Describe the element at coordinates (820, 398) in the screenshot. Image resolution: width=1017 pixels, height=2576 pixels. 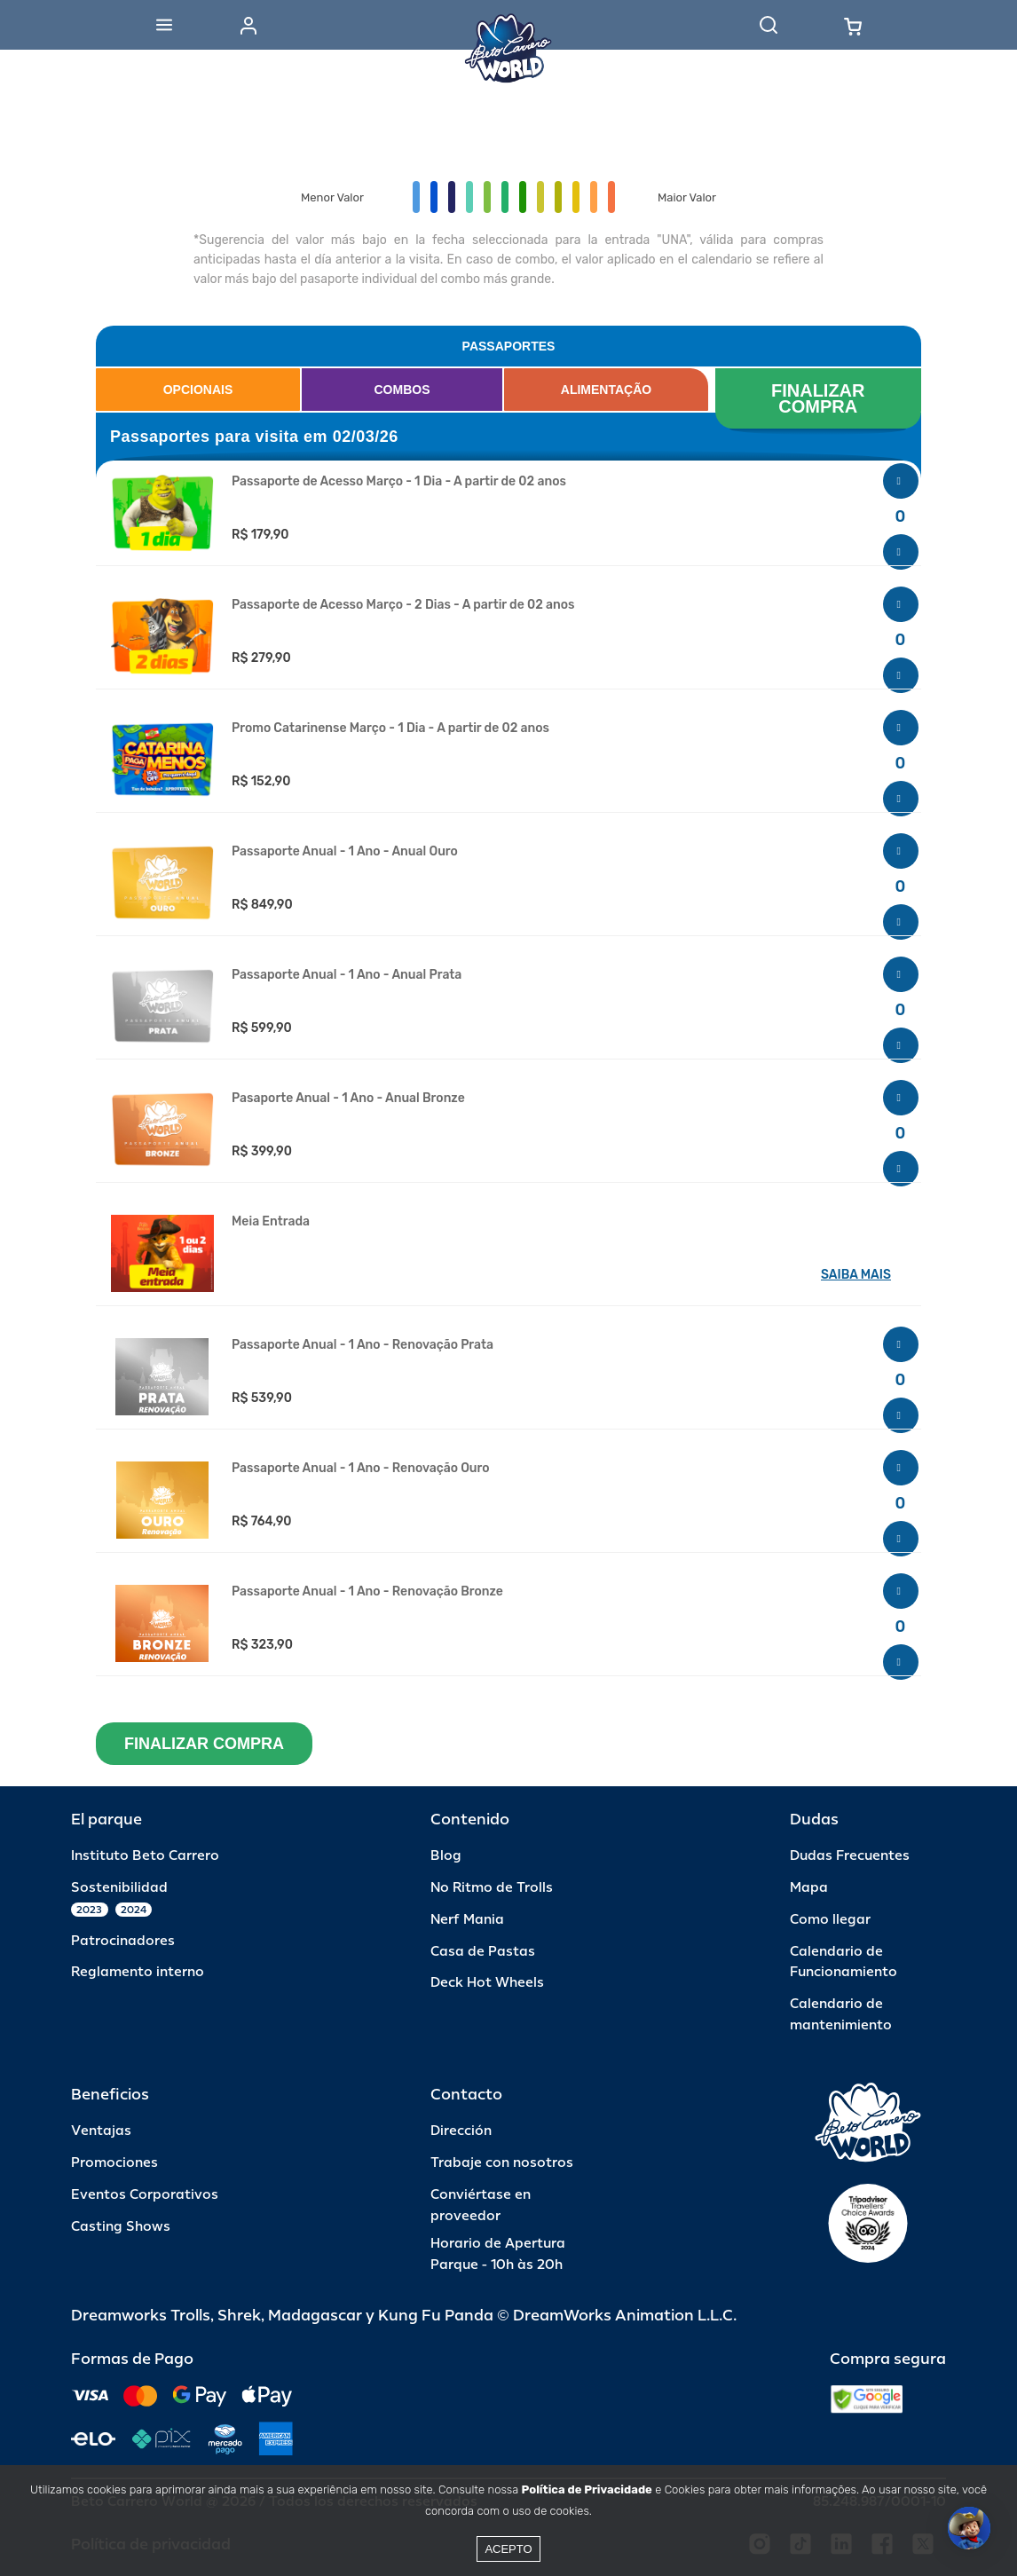
I see `FINALIZAR COMPRA` at that location.